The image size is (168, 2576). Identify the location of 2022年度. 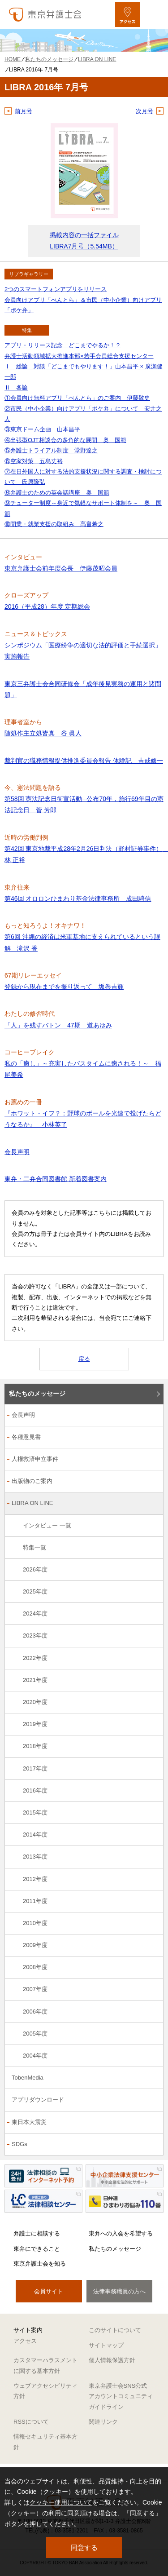
(35, 1658).